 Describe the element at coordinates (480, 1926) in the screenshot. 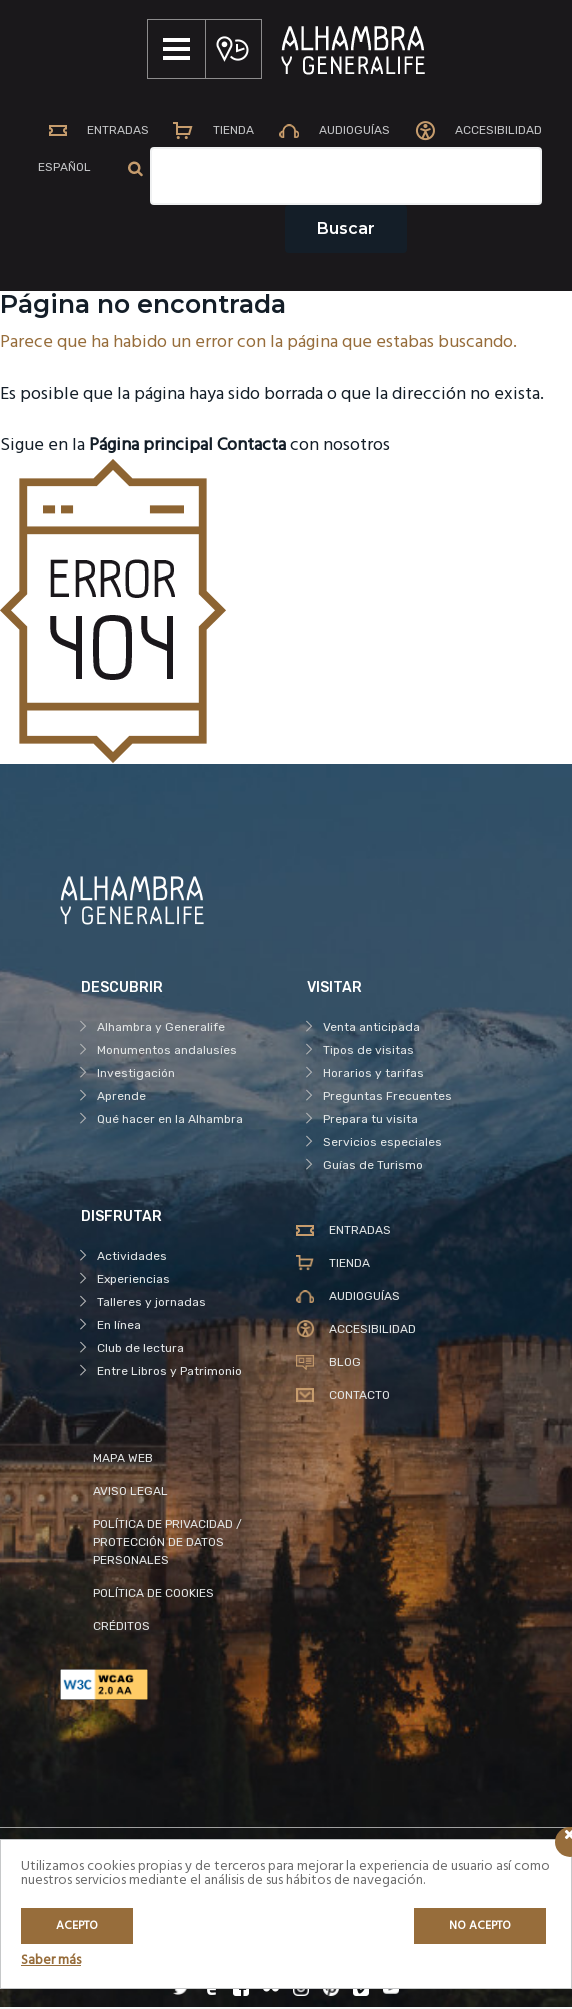

I see `No acepto` at that location.